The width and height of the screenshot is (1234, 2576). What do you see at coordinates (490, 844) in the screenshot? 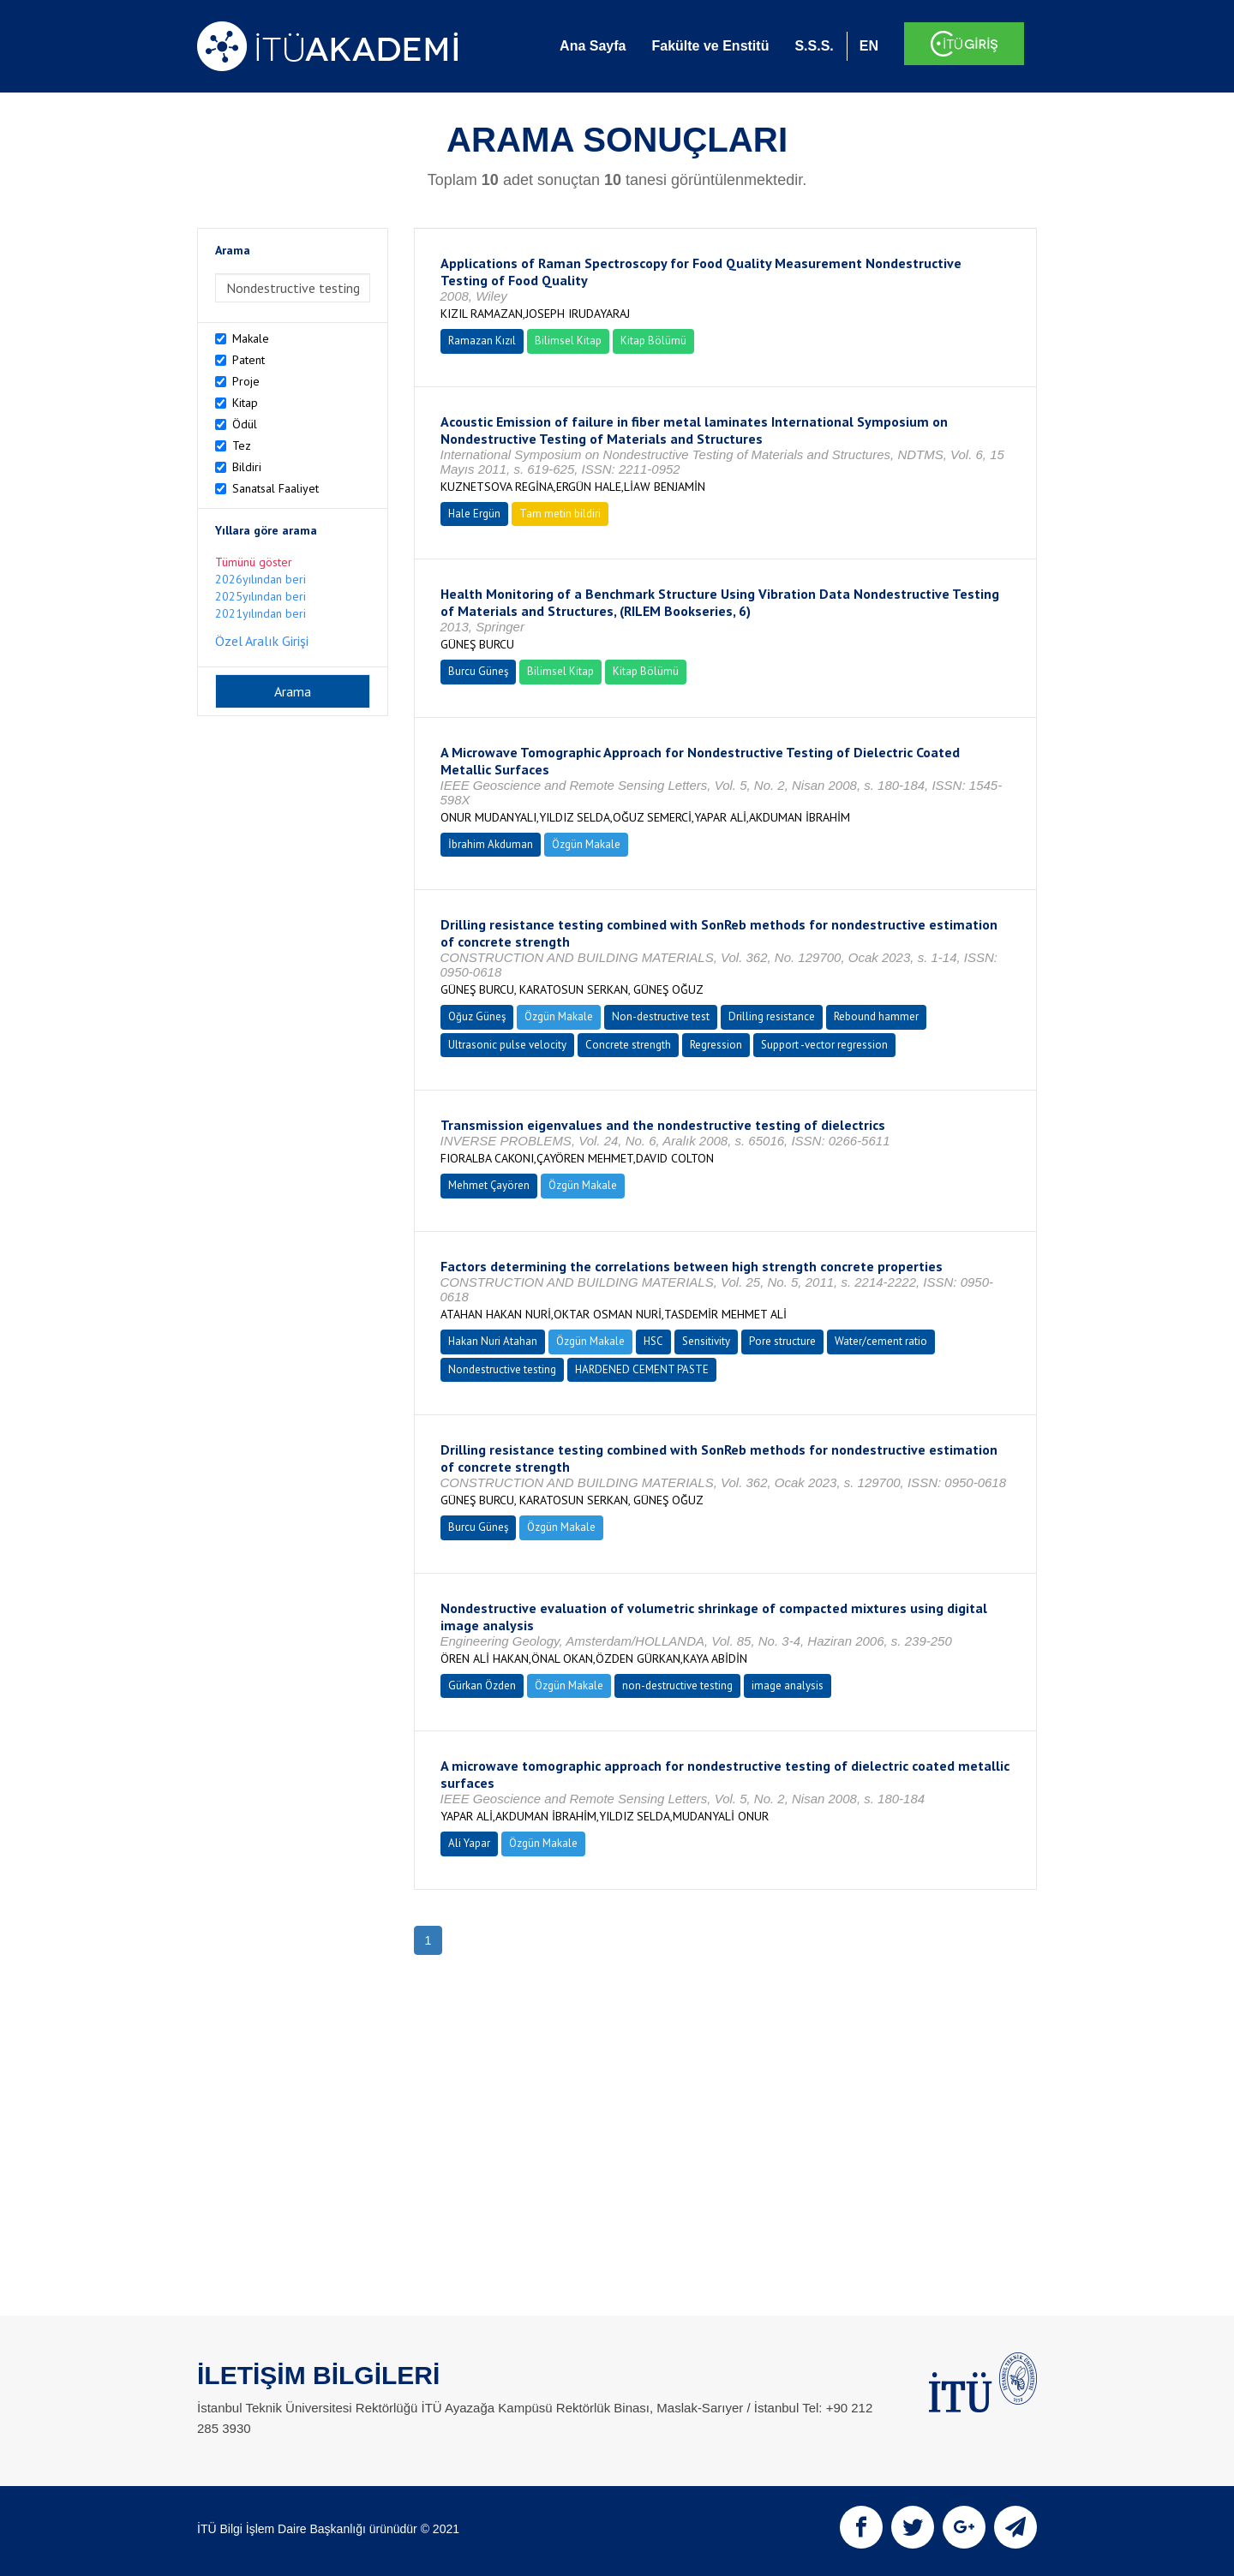
I see `İbrahim Akduman` at bounding box center [490, 844].